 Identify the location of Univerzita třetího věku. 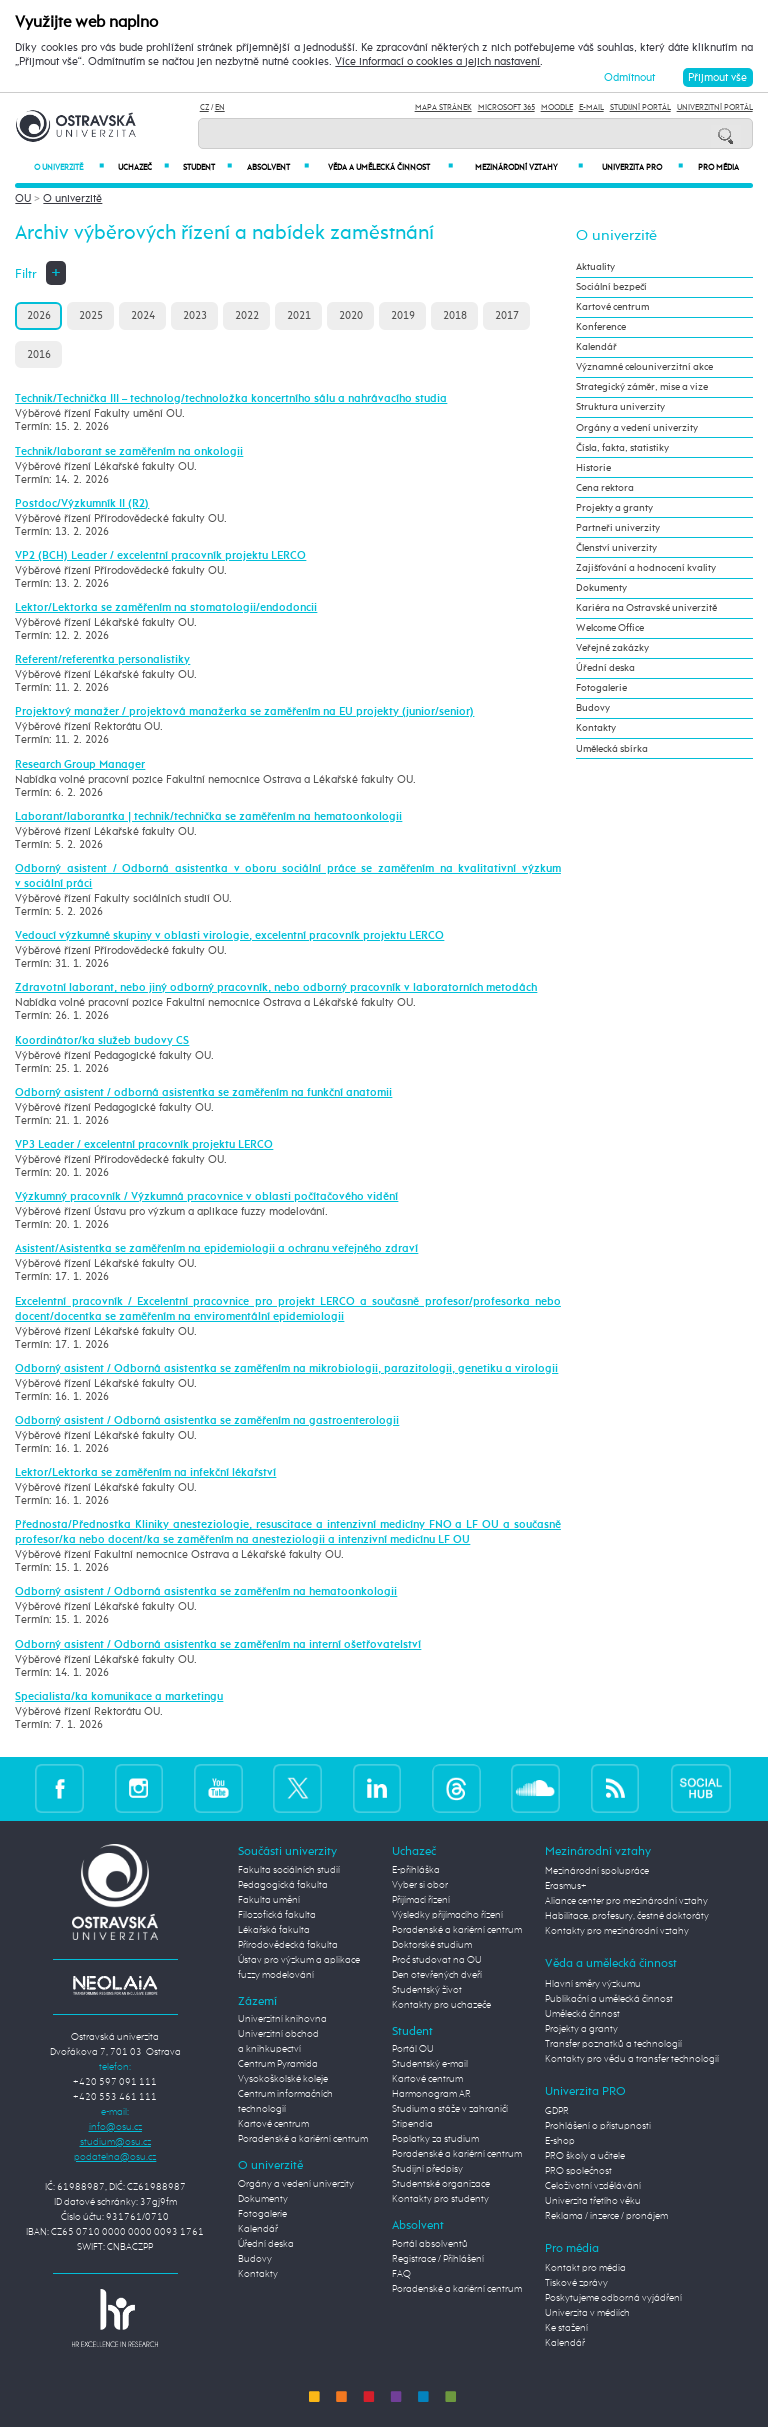
(593, 2201).